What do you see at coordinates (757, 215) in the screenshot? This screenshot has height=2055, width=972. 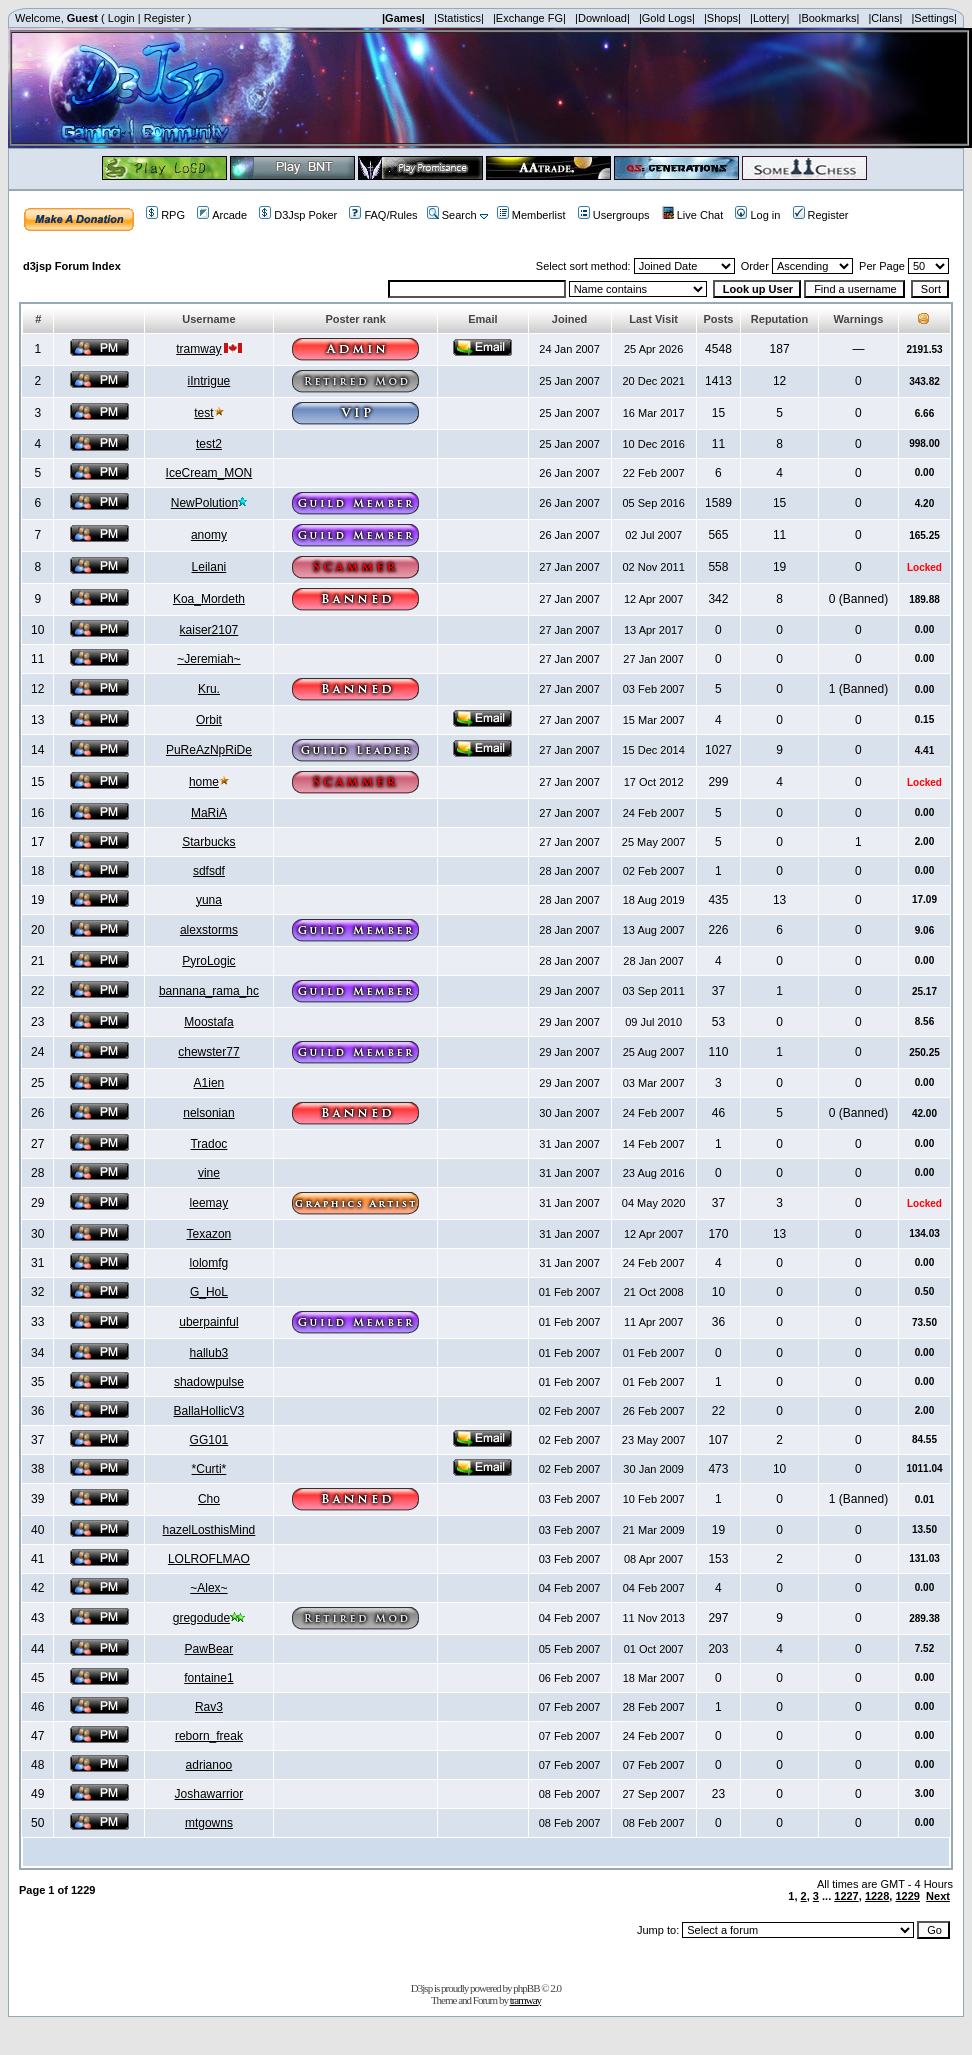 I see `Log in` at bounding box center [757, 215].